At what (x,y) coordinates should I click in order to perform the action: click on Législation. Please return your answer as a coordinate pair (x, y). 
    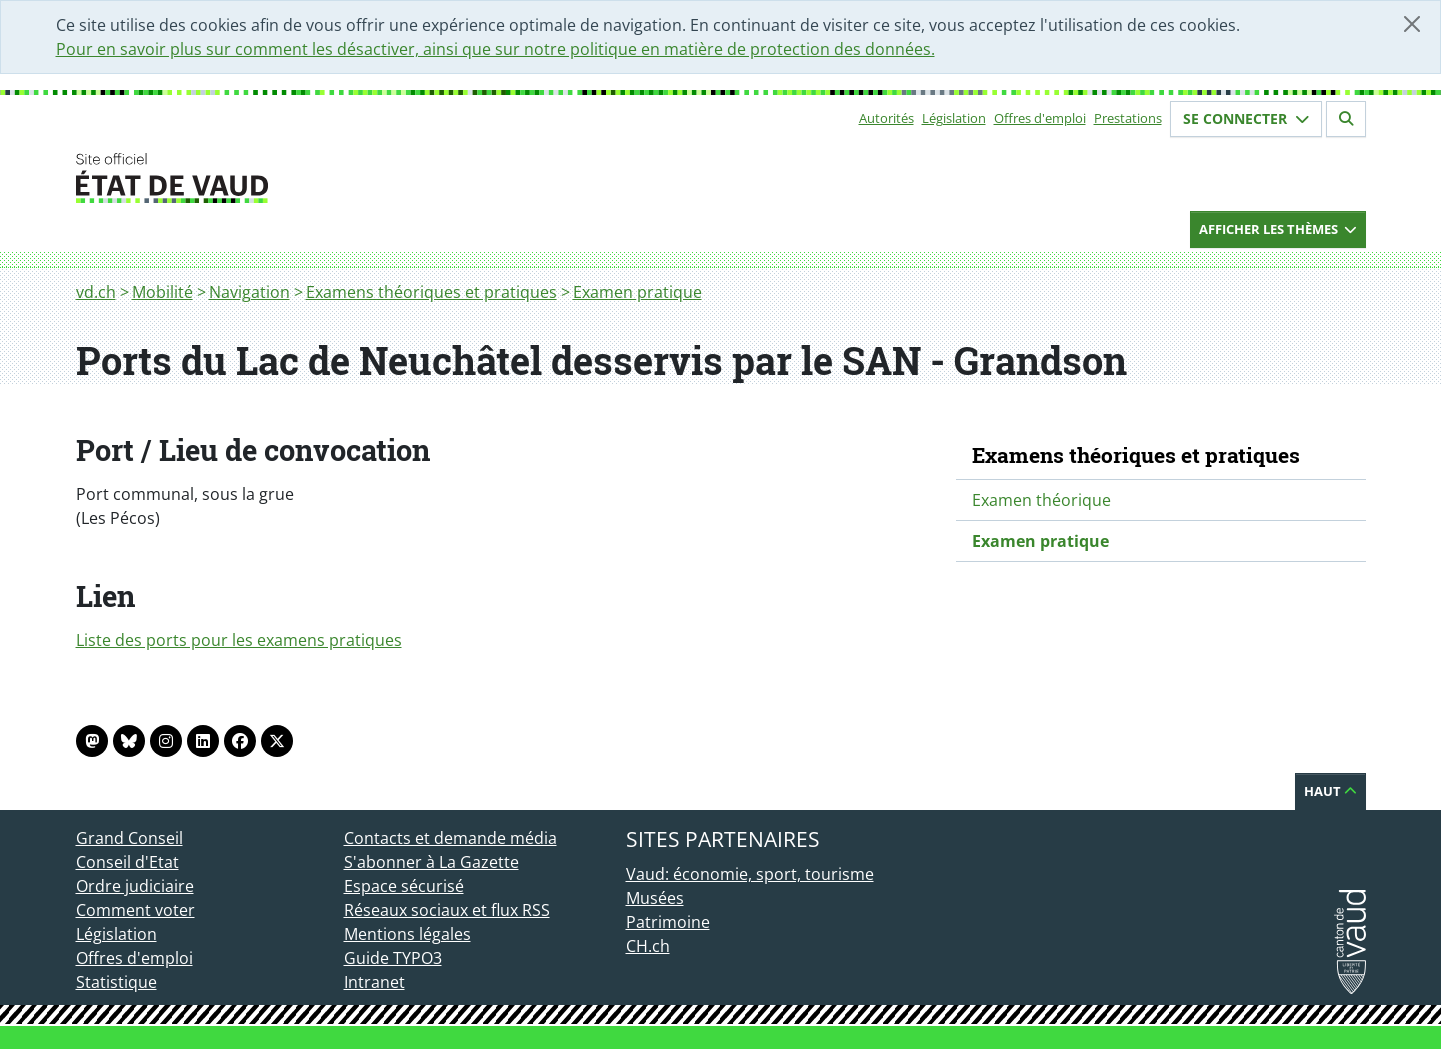
    Looking at the image, I should click on (954, 118).